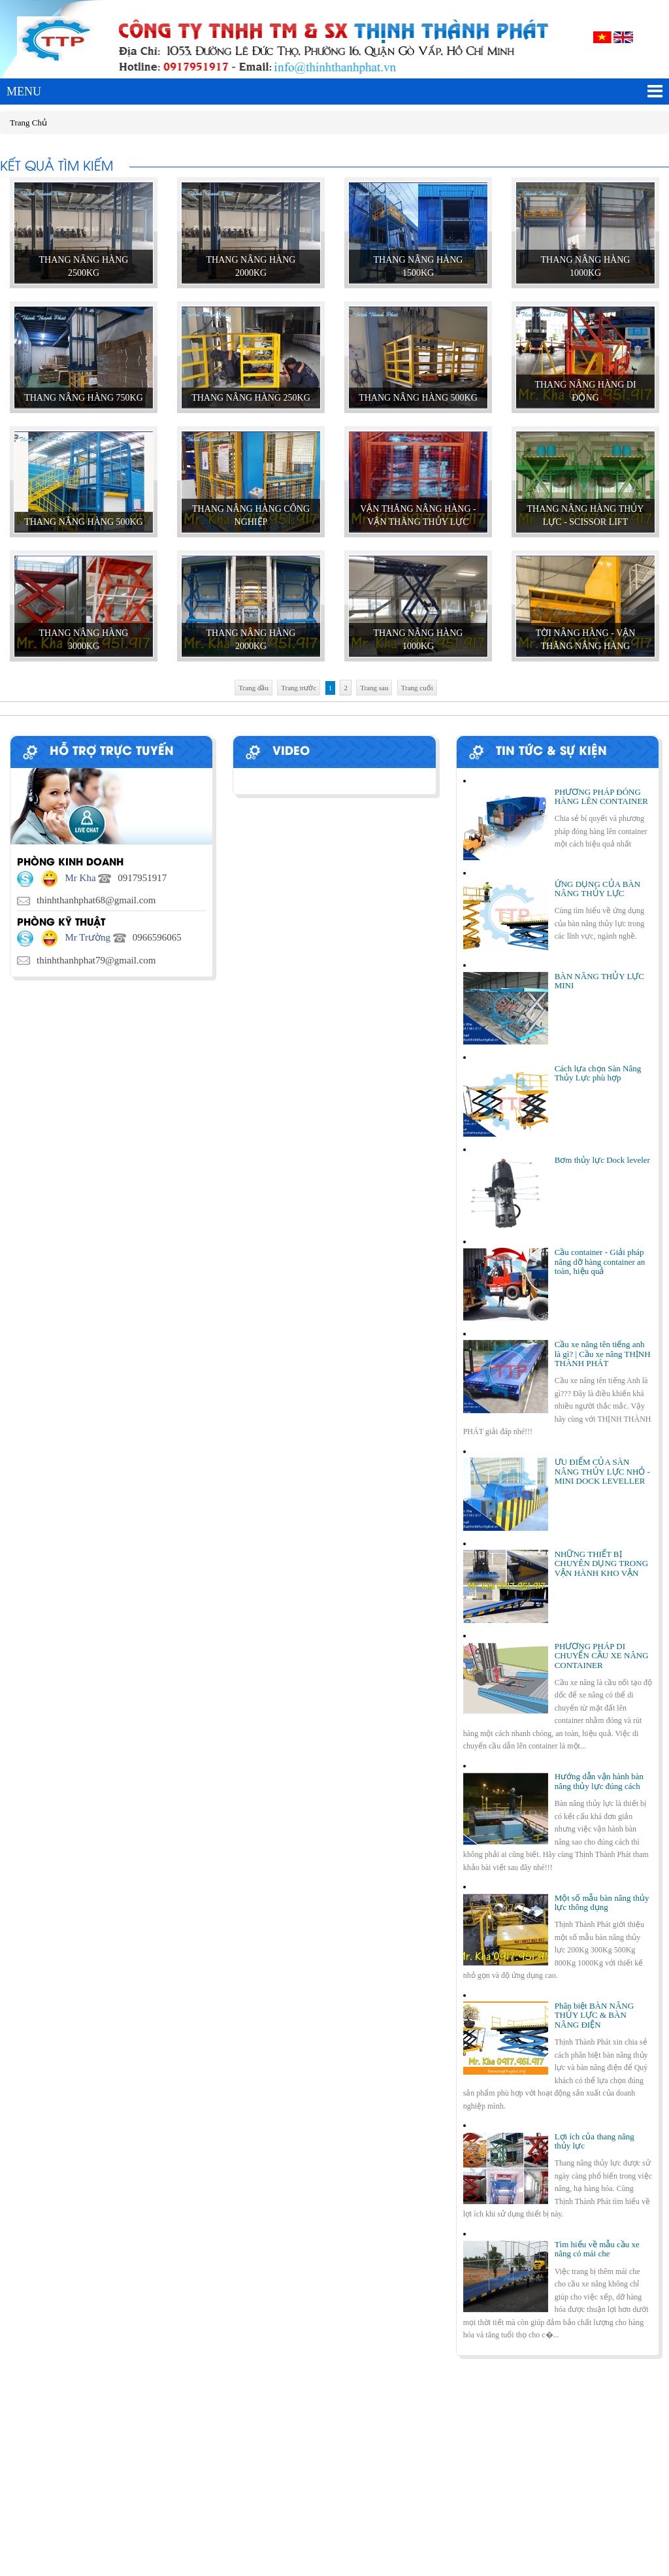 Image resolution: width=669 pixels, height=2576 pixels. I want to click on MENU, so click(334, 91).